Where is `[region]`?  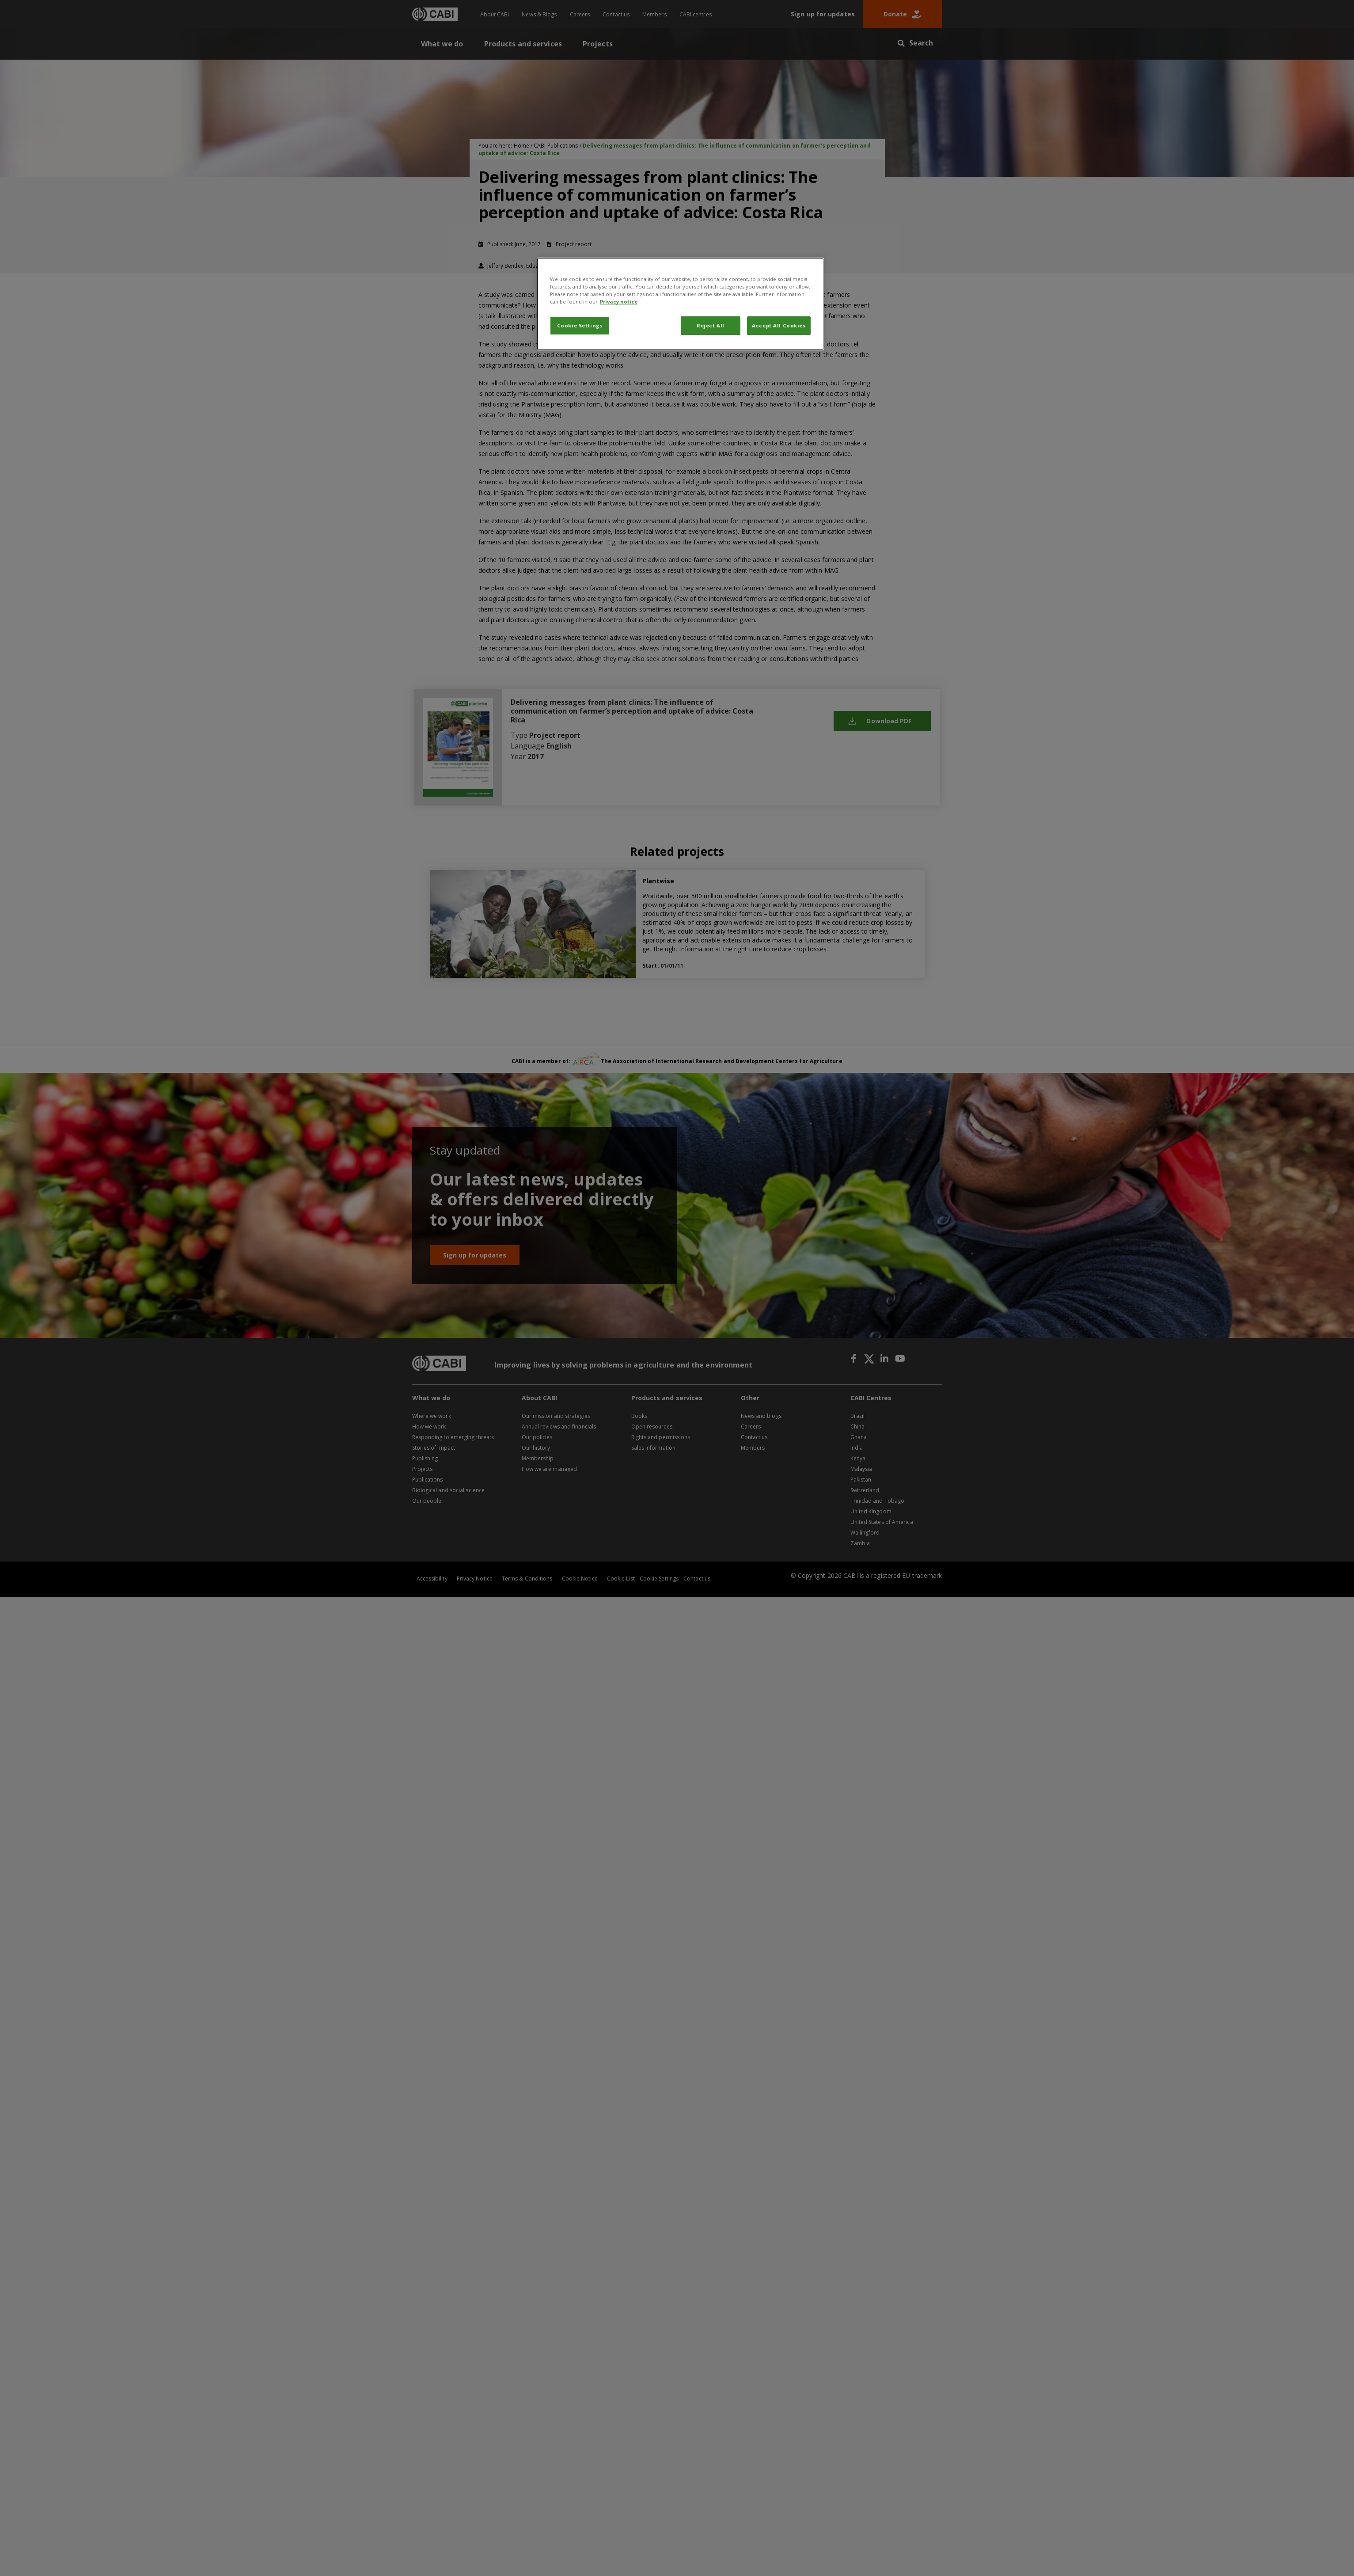 [region] is located at coordinates (680, 304).